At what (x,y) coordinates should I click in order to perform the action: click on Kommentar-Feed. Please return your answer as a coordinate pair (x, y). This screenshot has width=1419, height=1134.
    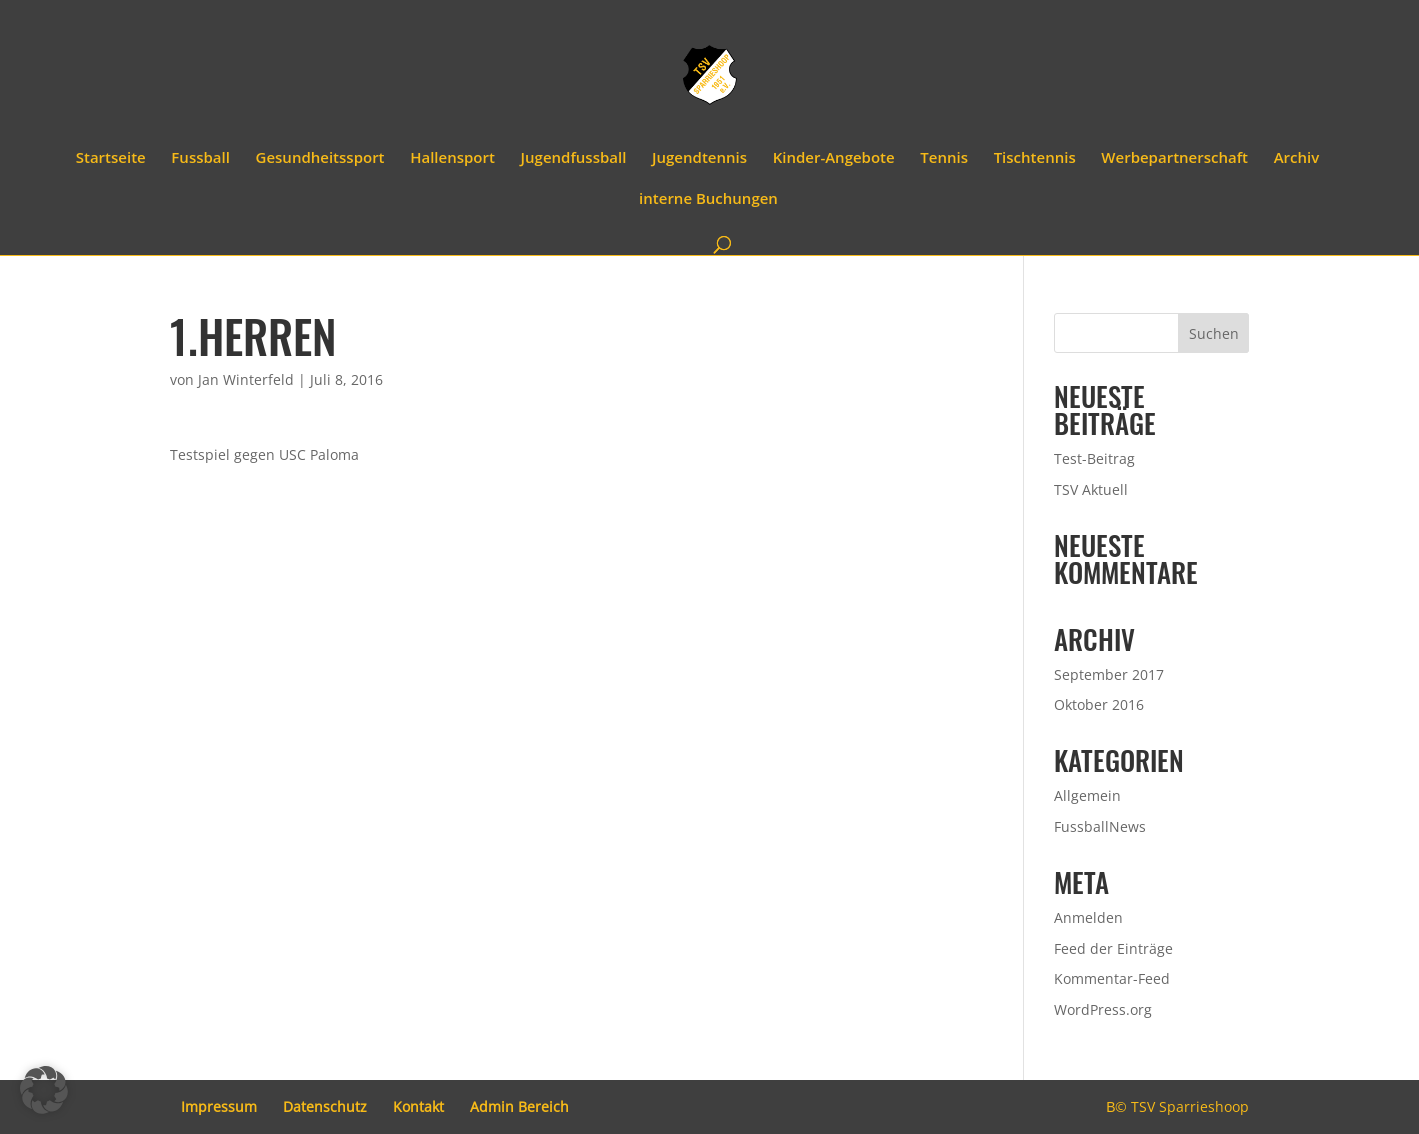
    Looking at the image, I should click on (1112, 978).